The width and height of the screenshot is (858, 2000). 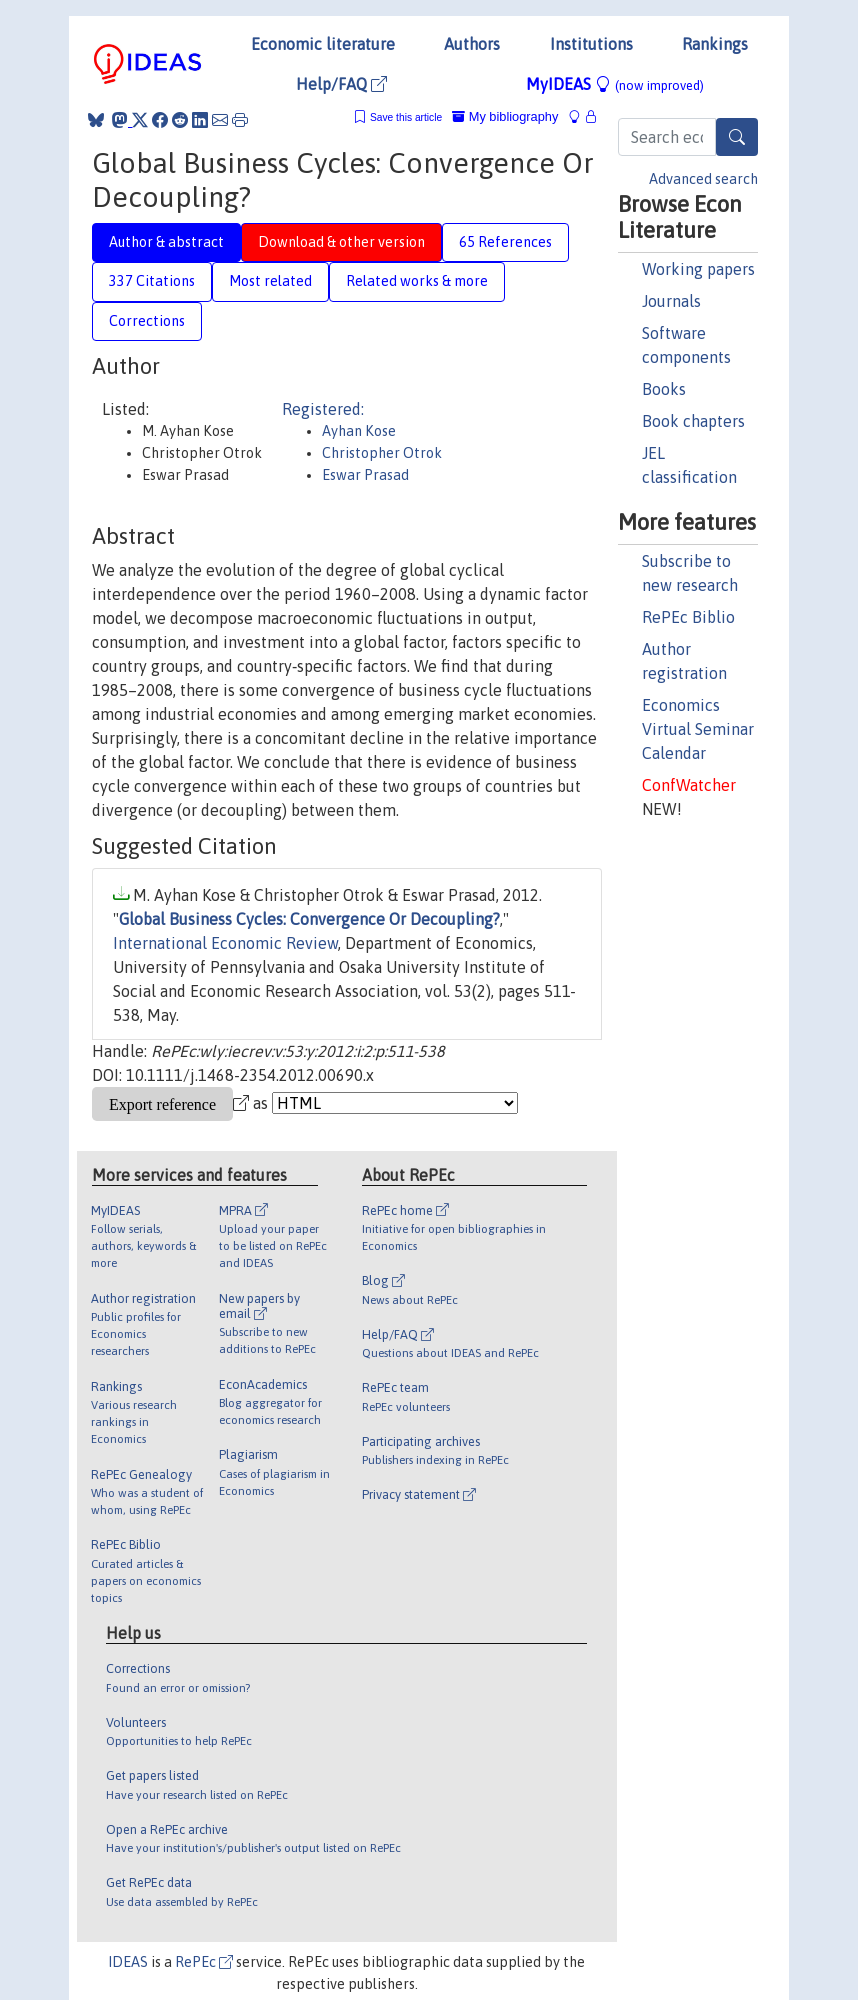 What do you see at coordinates (664, 389) in the screenshot?
I see `Books` at bounding box center [664, 389].